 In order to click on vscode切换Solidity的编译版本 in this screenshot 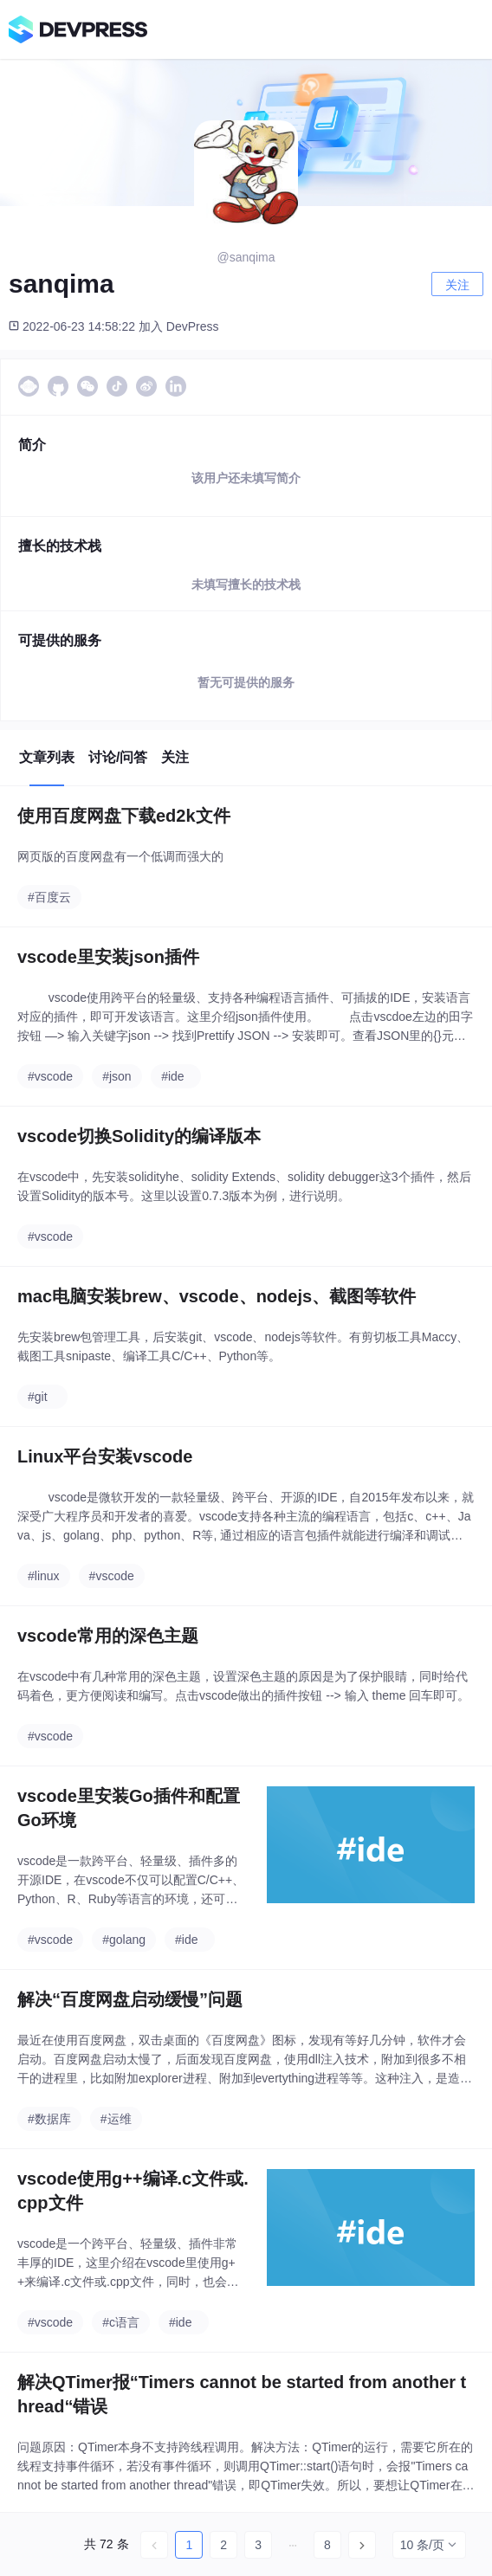, I will do `click(139, 1136)`.